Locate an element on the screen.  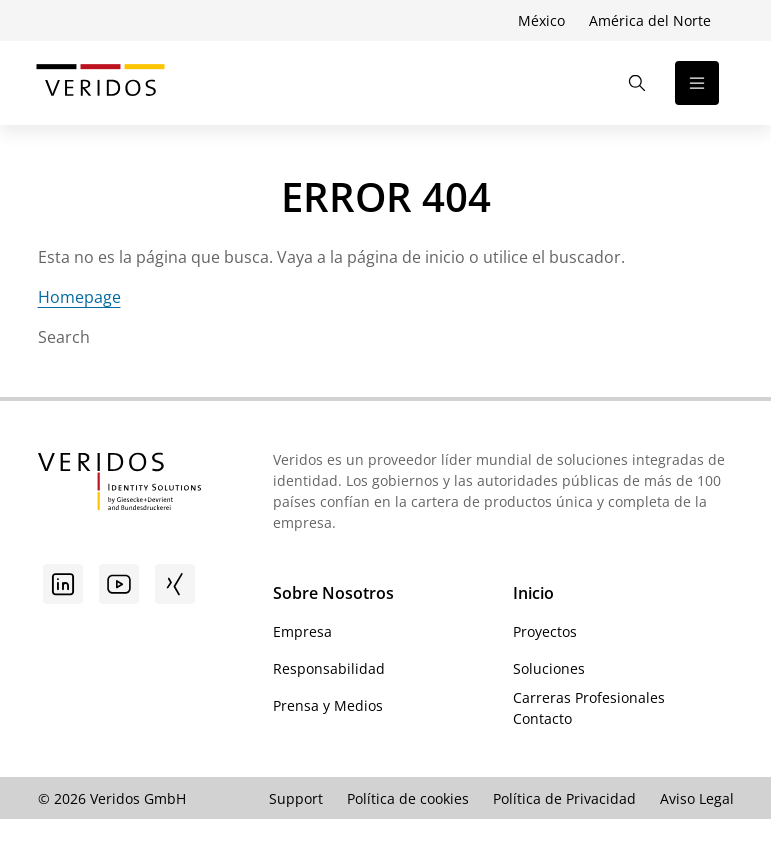
Inicio is located at coordinates (533, 593).